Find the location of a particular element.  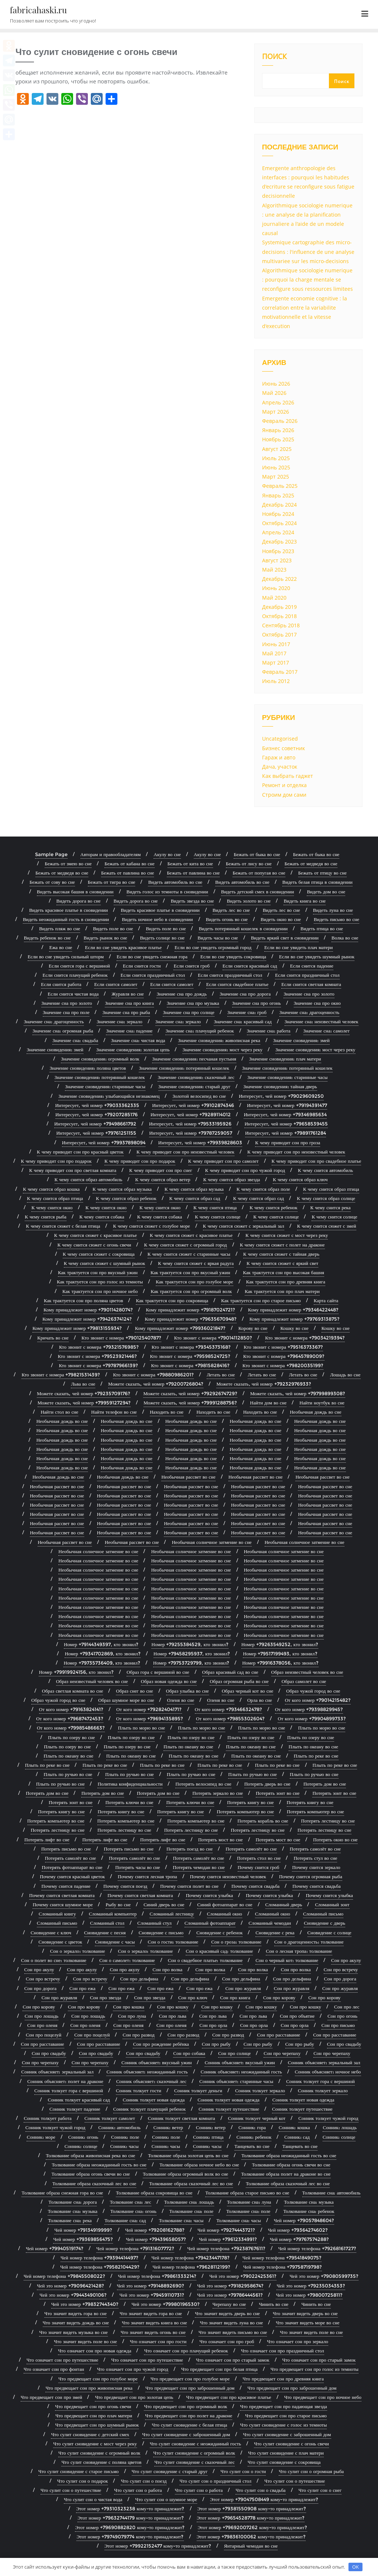

Март 2017 is located at coordinates (275, 662).